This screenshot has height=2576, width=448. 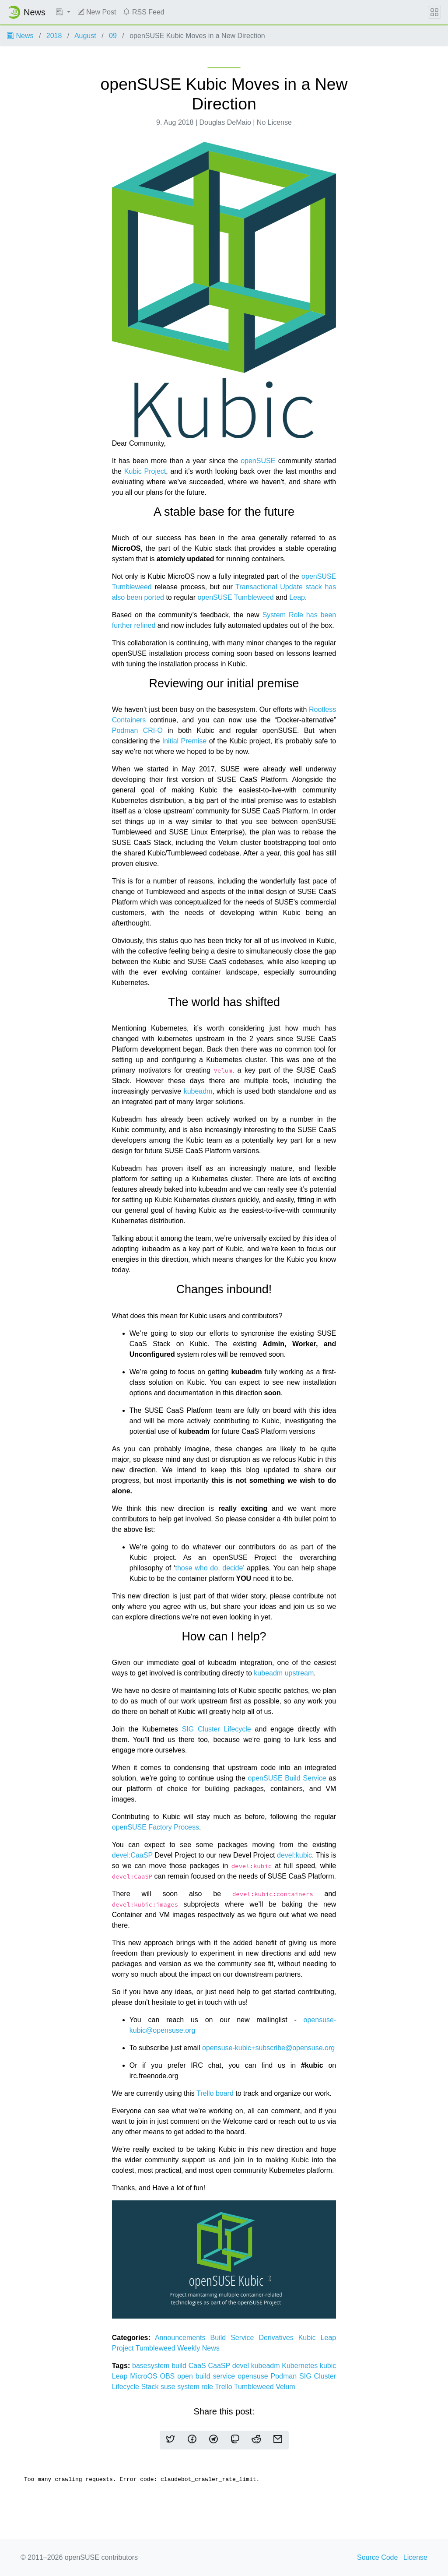 I want to click on Stack, so click(x=150, y=2386).